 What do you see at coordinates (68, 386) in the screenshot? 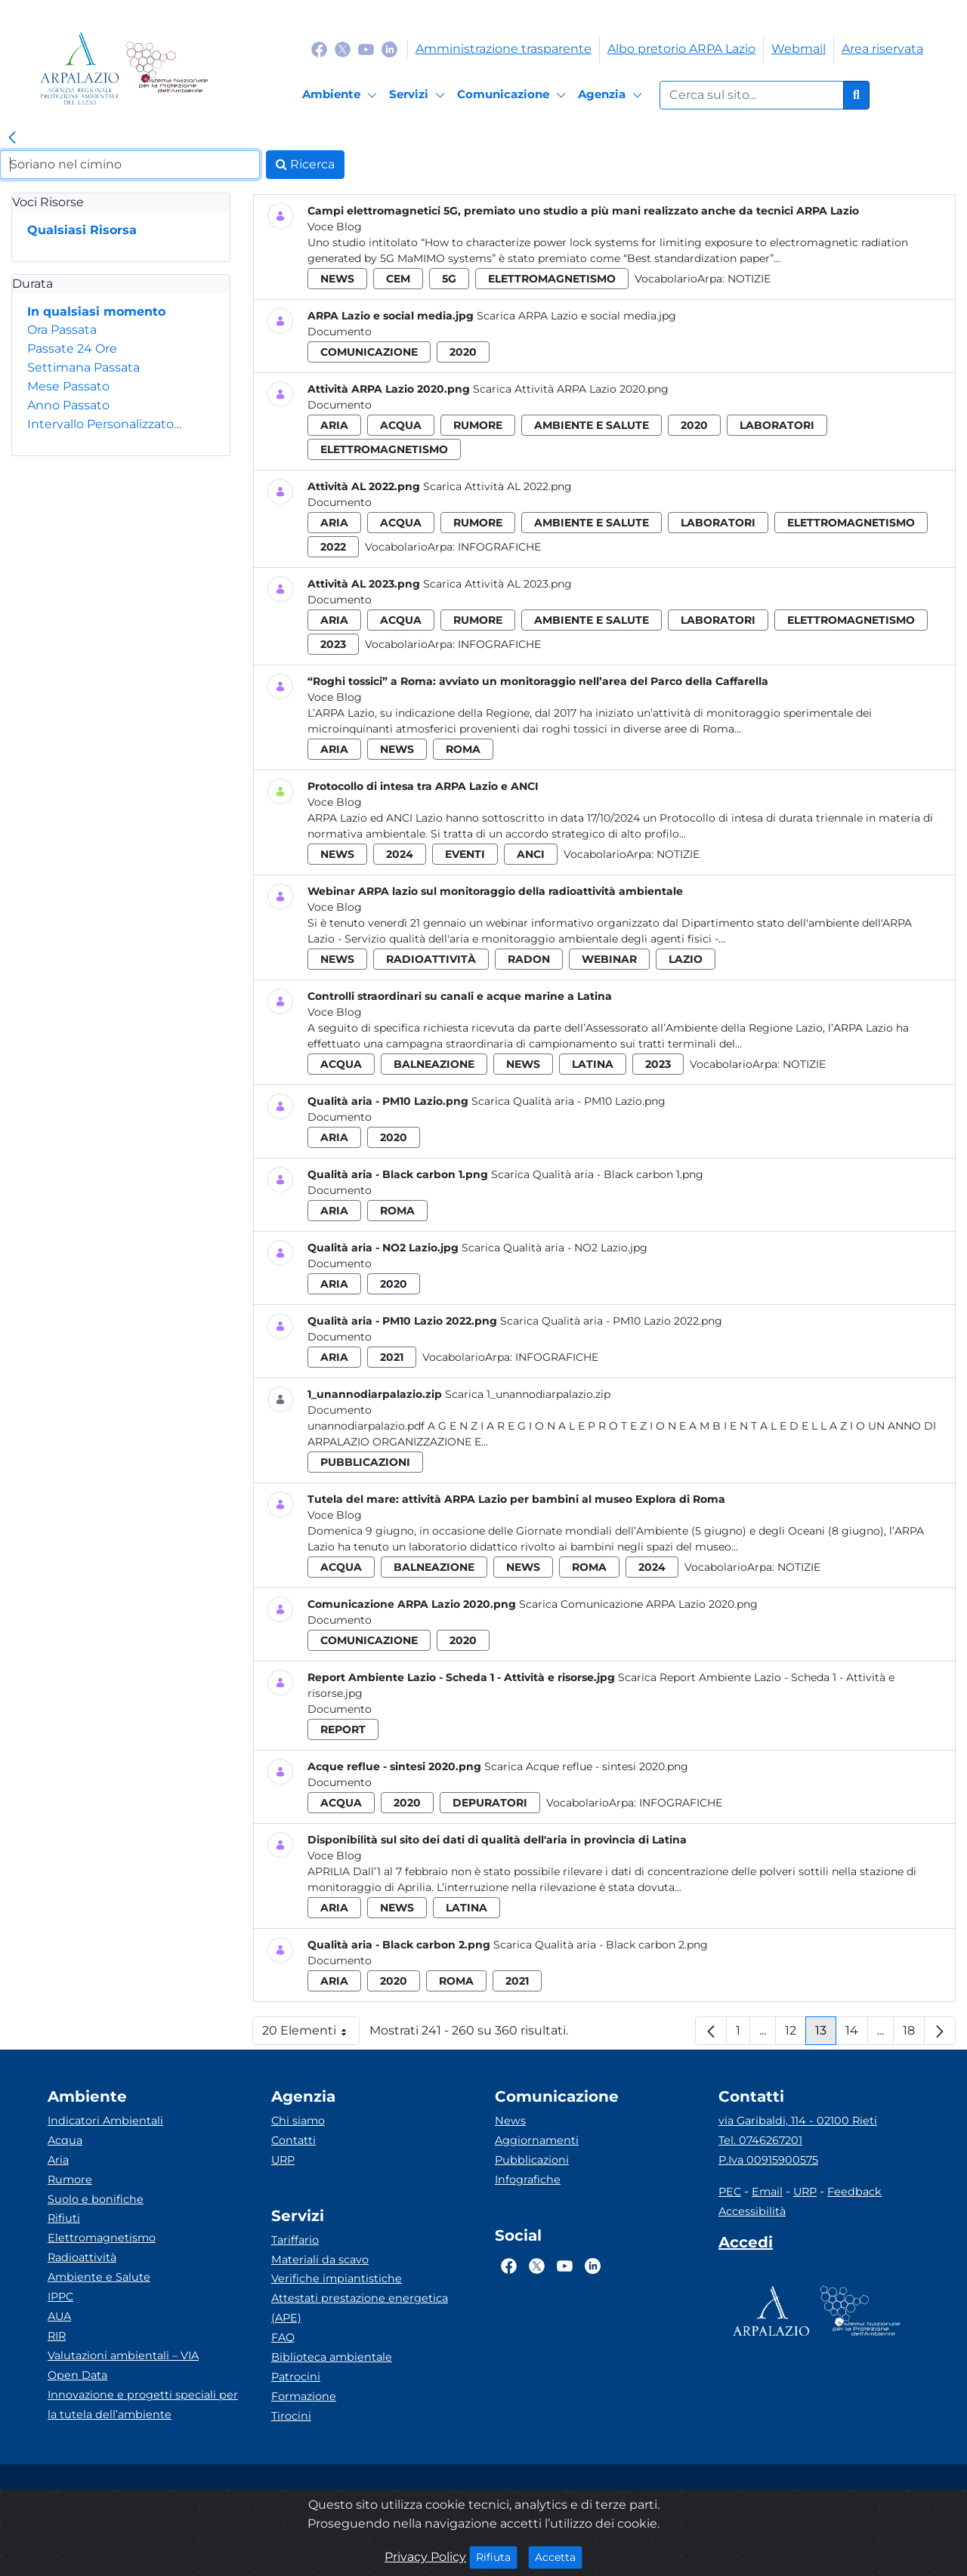
I see `Mese Passato` at bounding box center [68, 386].